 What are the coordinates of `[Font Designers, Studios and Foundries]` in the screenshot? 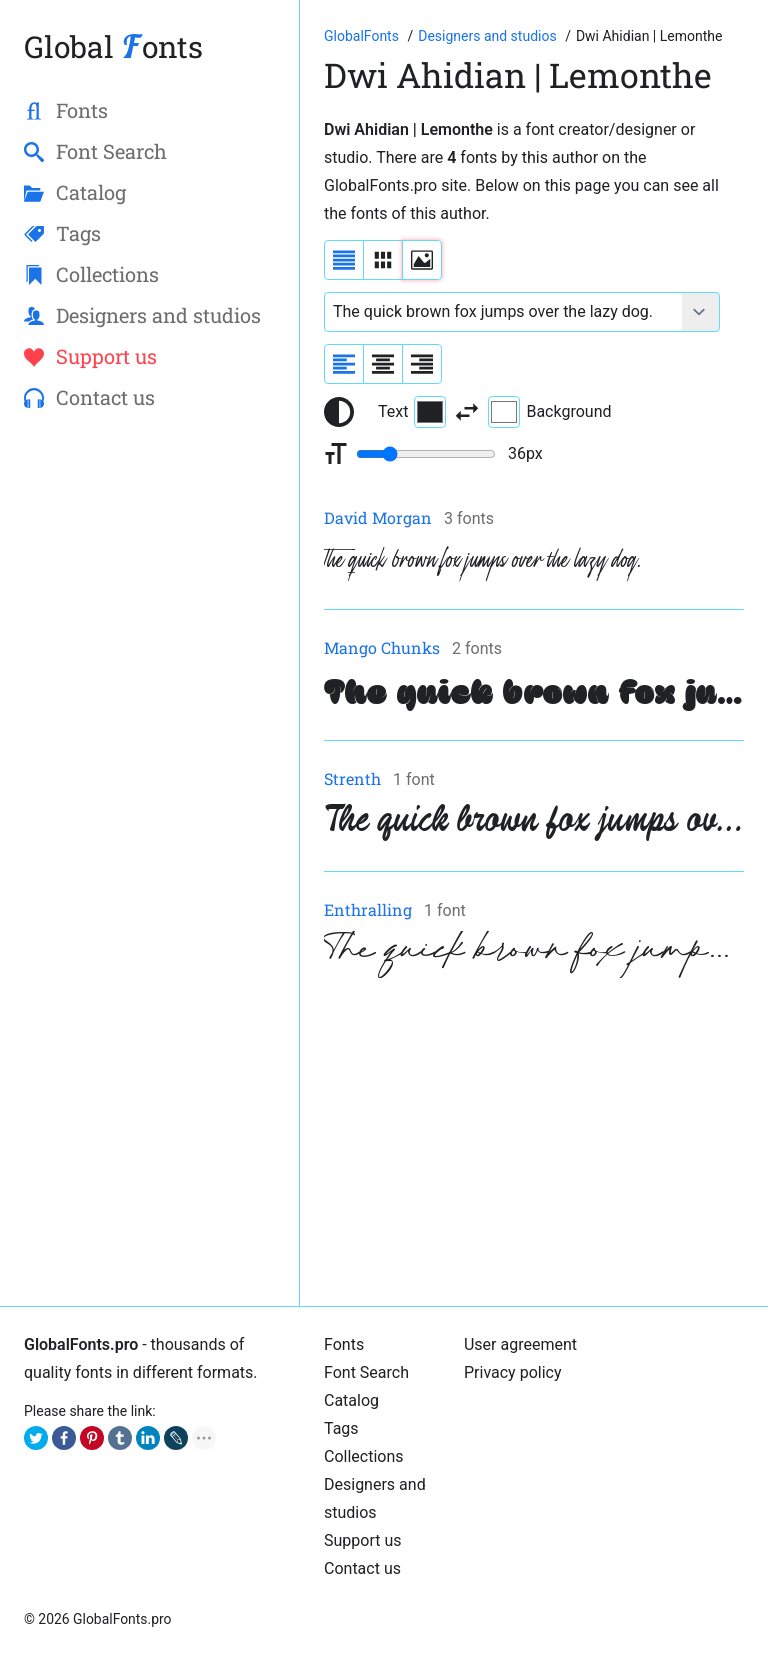 It's located at (489, 36).